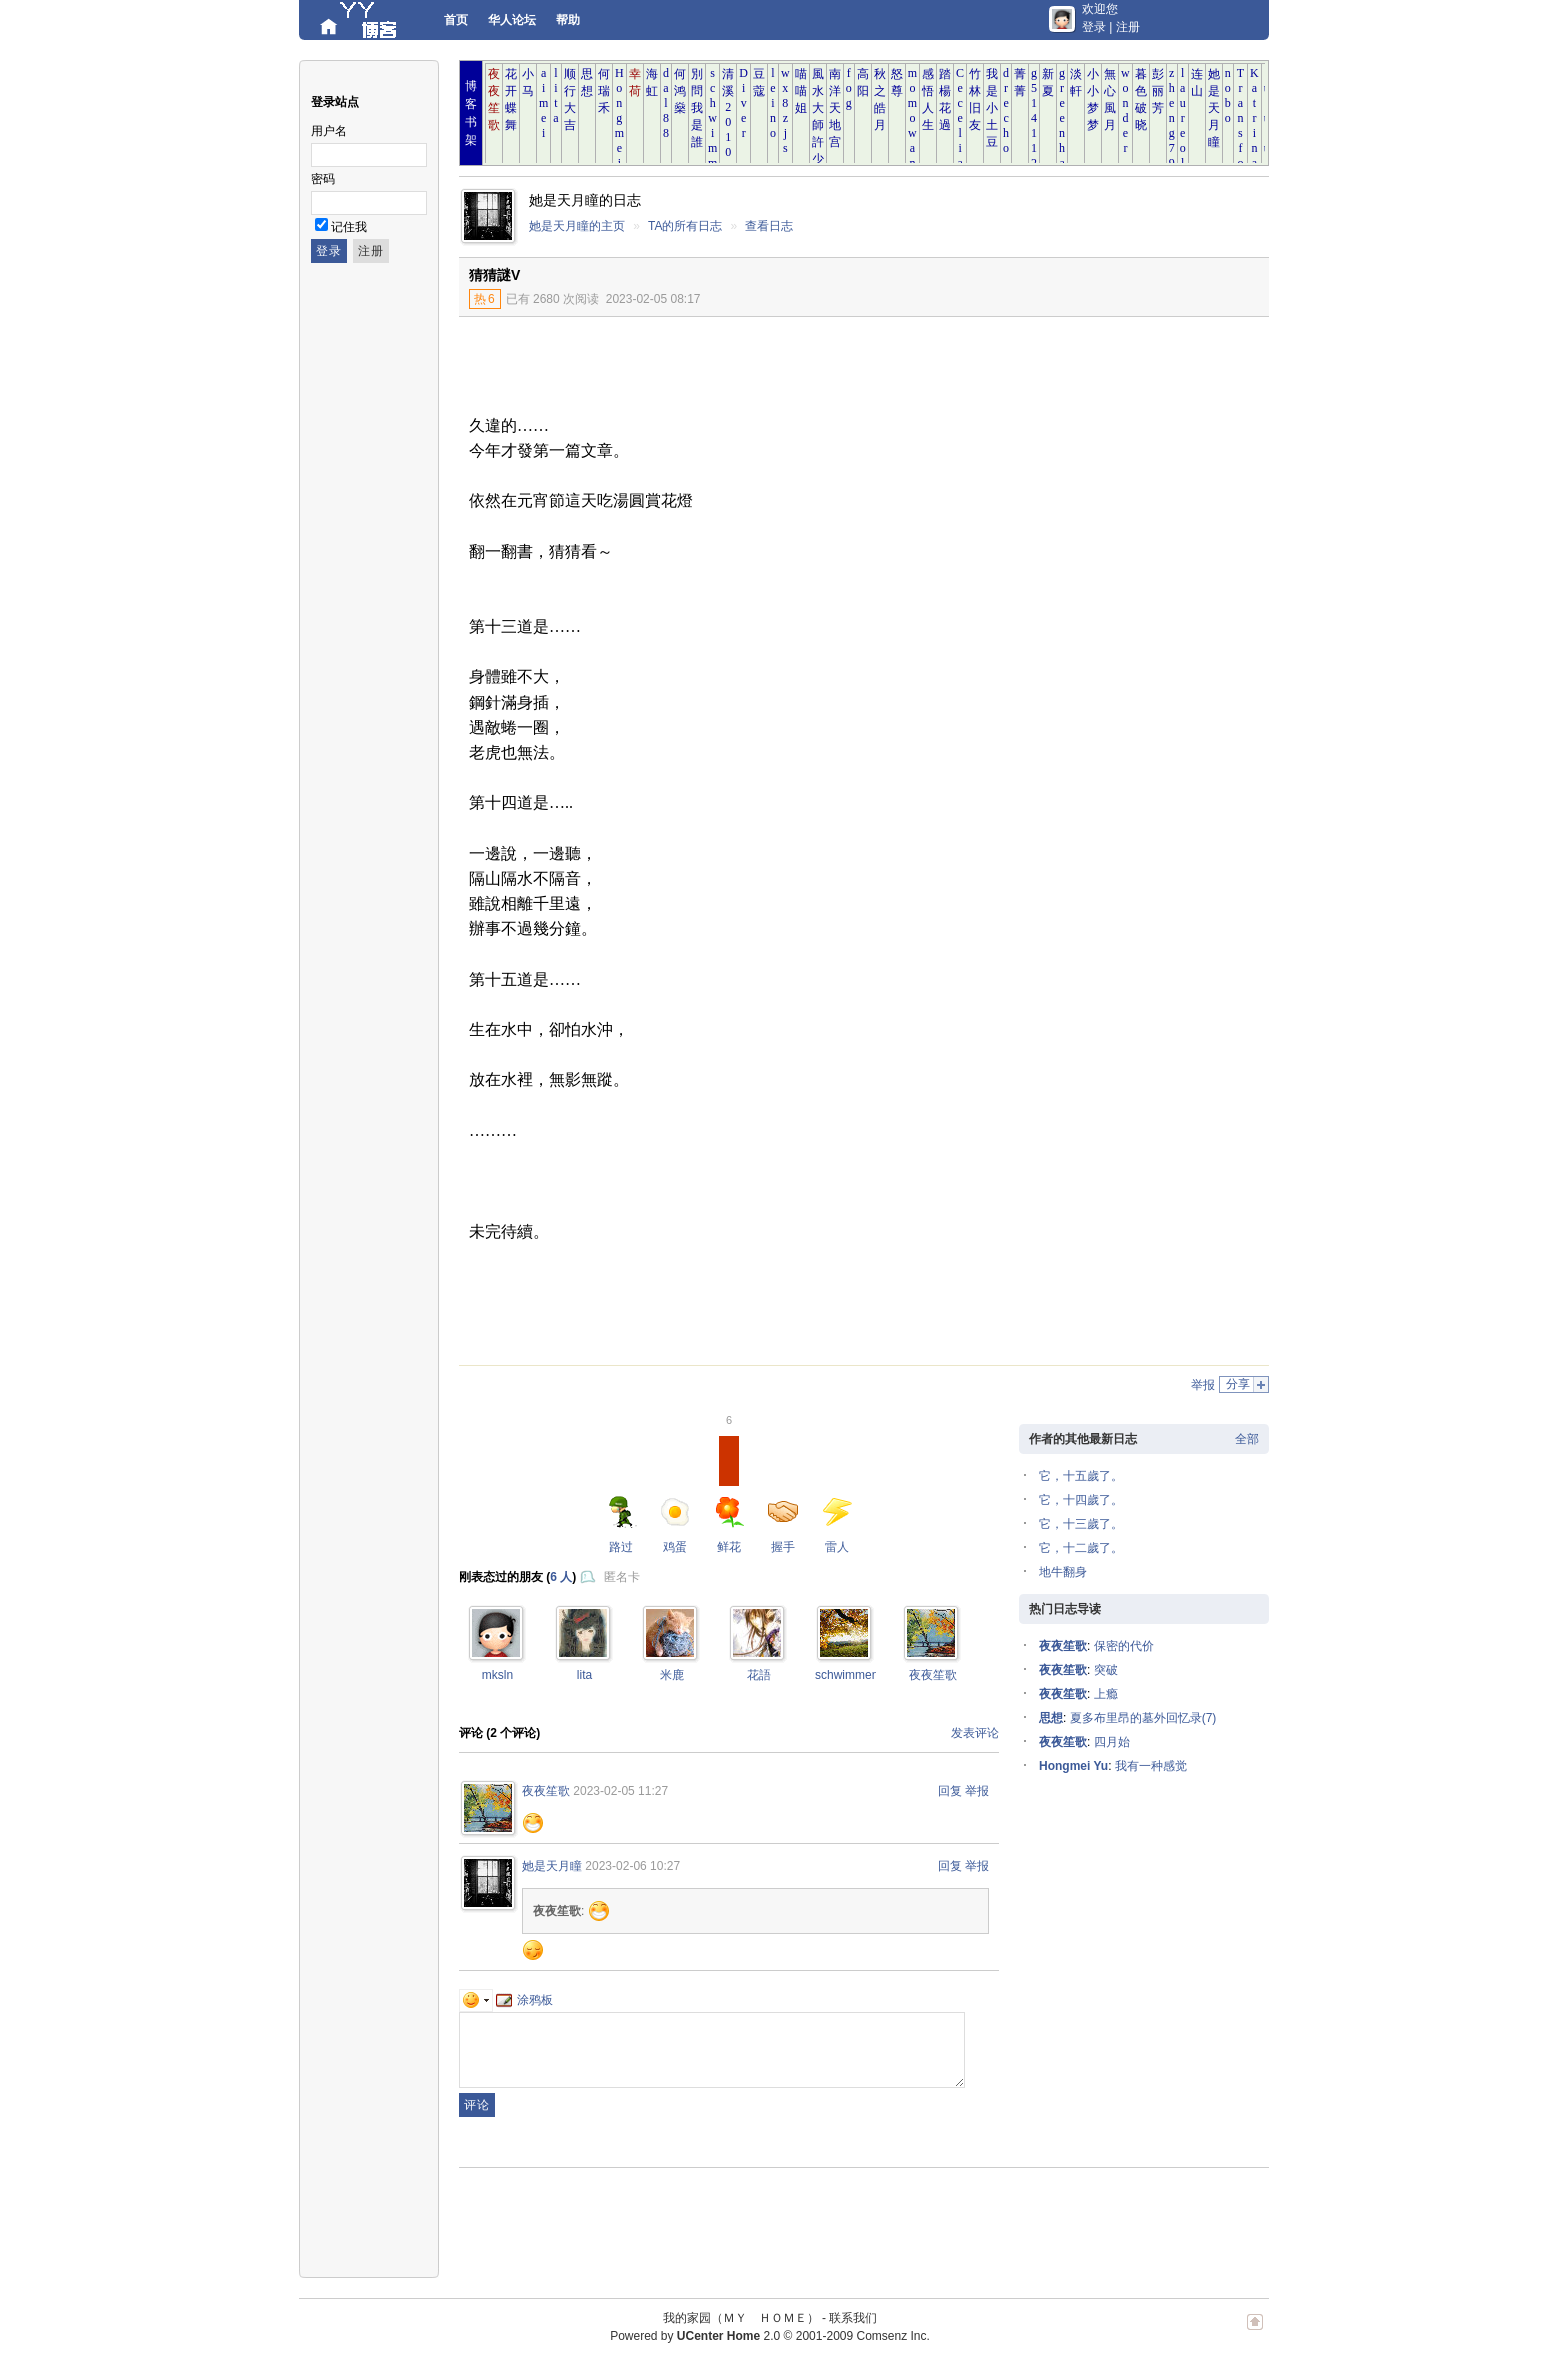 The height and width of the screenshot is (2355, 1568). I want to click on 登录, so click(1094, 27).